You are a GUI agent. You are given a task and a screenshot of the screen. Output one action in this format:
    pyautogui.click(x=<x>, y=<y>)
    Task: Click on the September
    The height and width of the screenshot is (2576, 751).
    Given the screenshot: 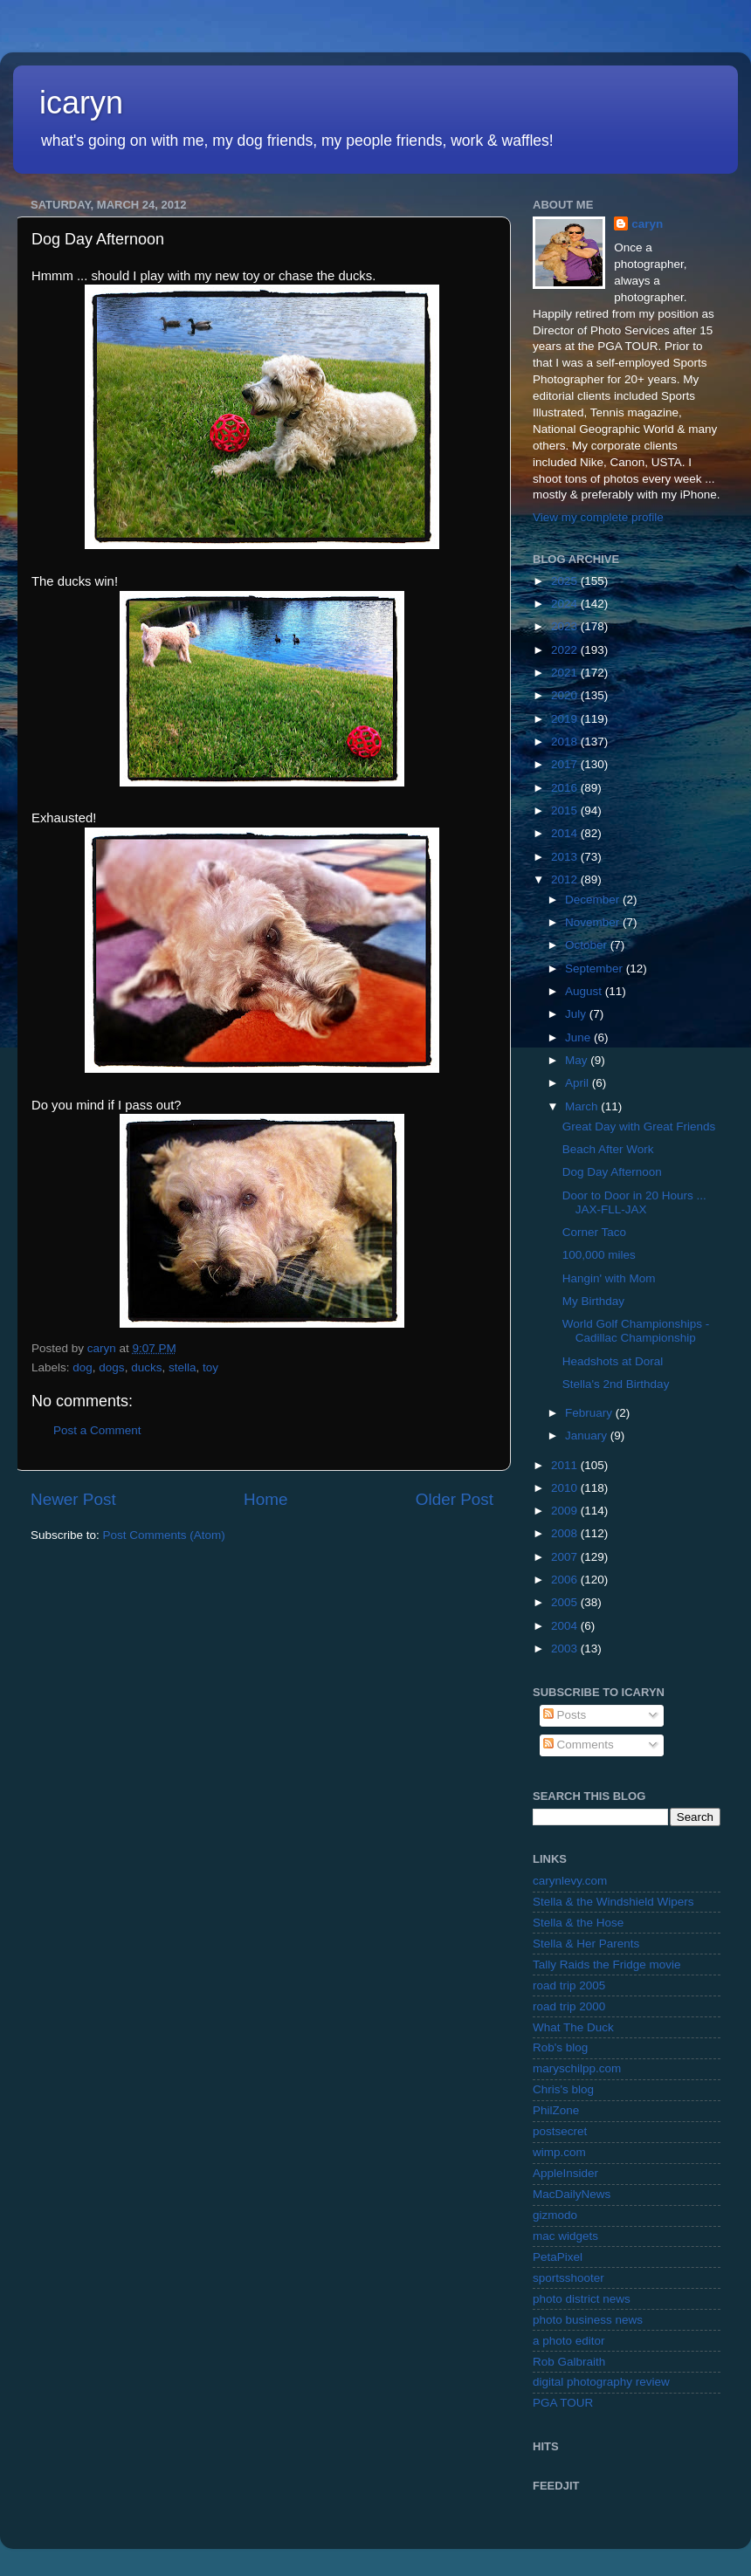 What is the action you would take?
    pyautogui.click(x=595, y=968)
    